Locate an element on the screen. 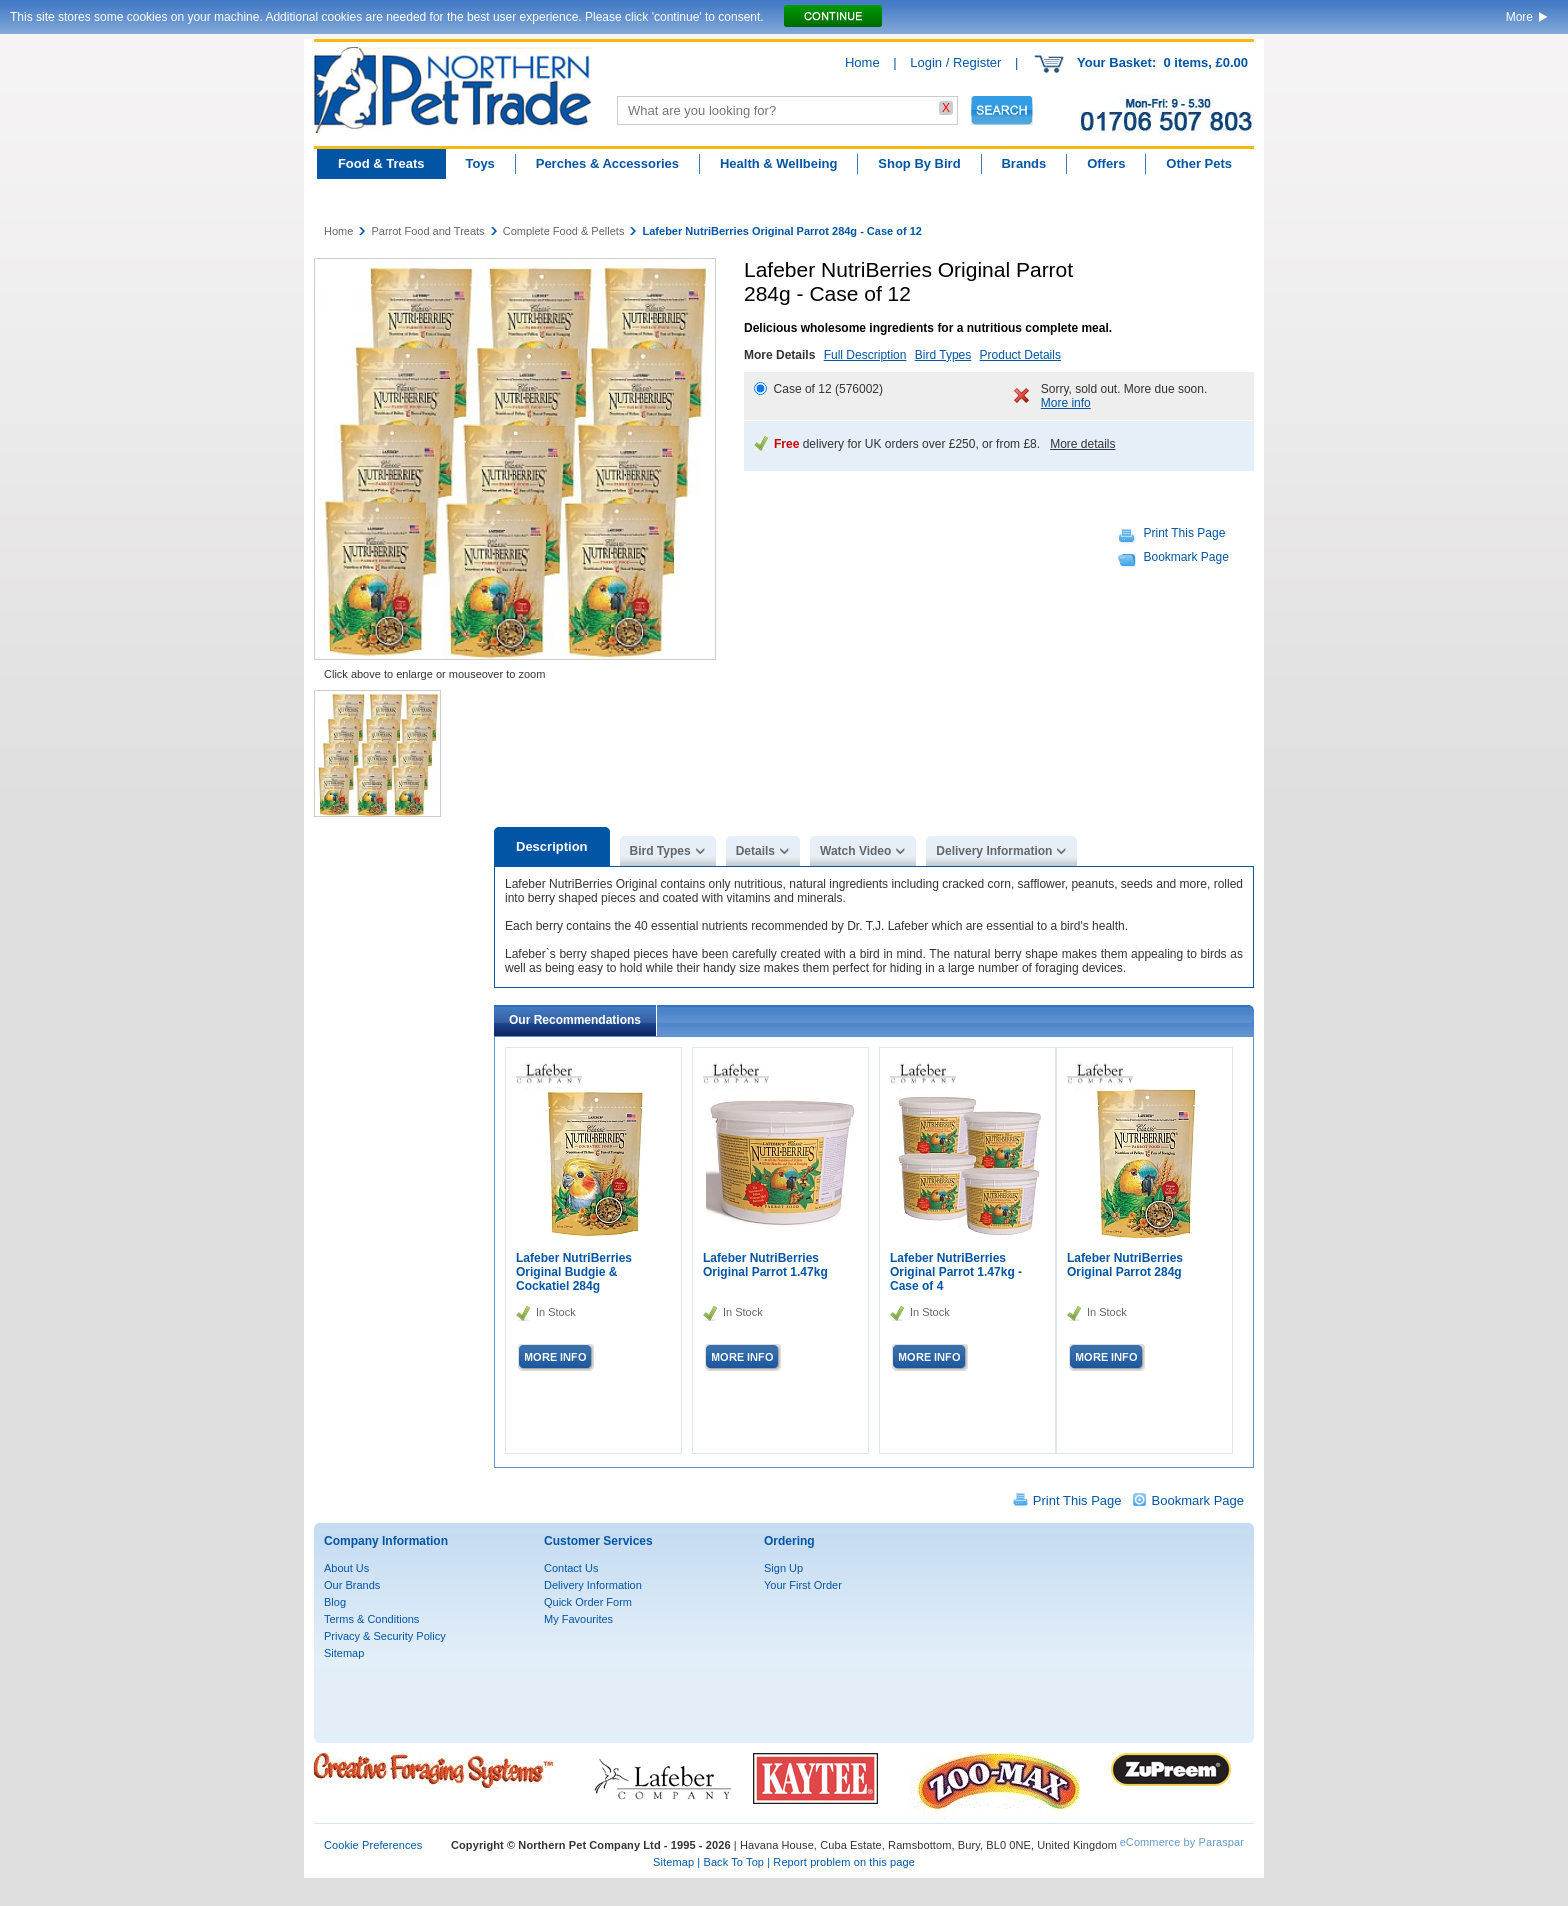 The height and width of the screenshot is (1906, 1568). Privacy & Security Policy is located at coordinates (385, 1636).